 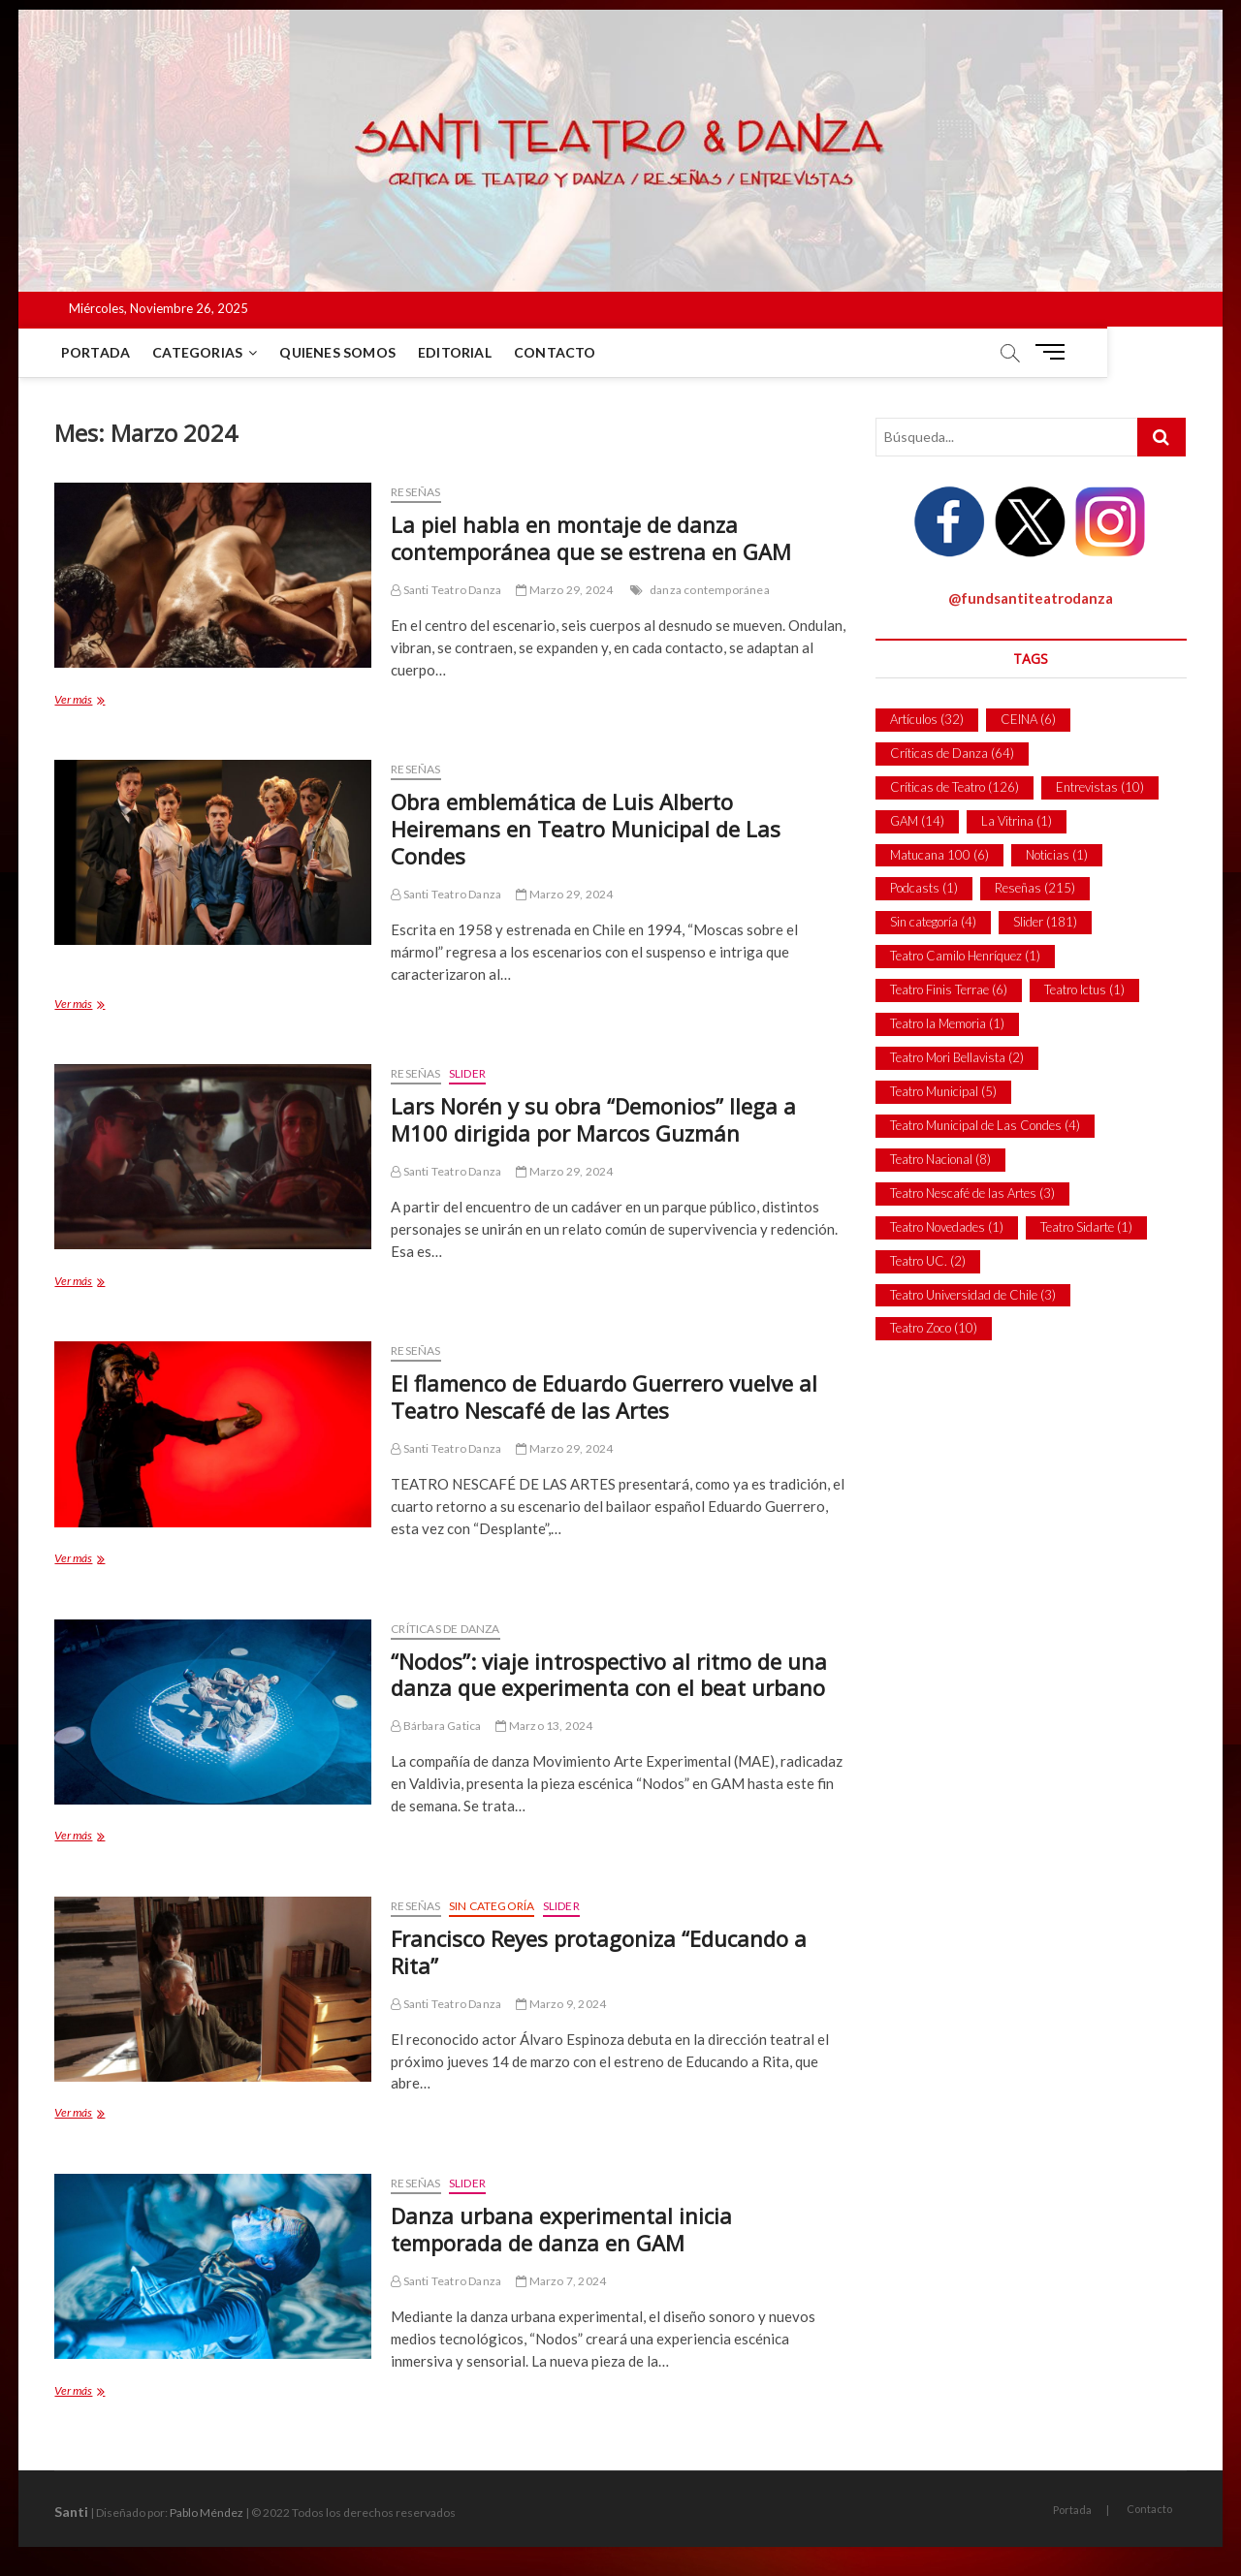 What do you see at coordinates (98, 352) in the screenshot?
I see `Portada` at bounding box center [98, 352].